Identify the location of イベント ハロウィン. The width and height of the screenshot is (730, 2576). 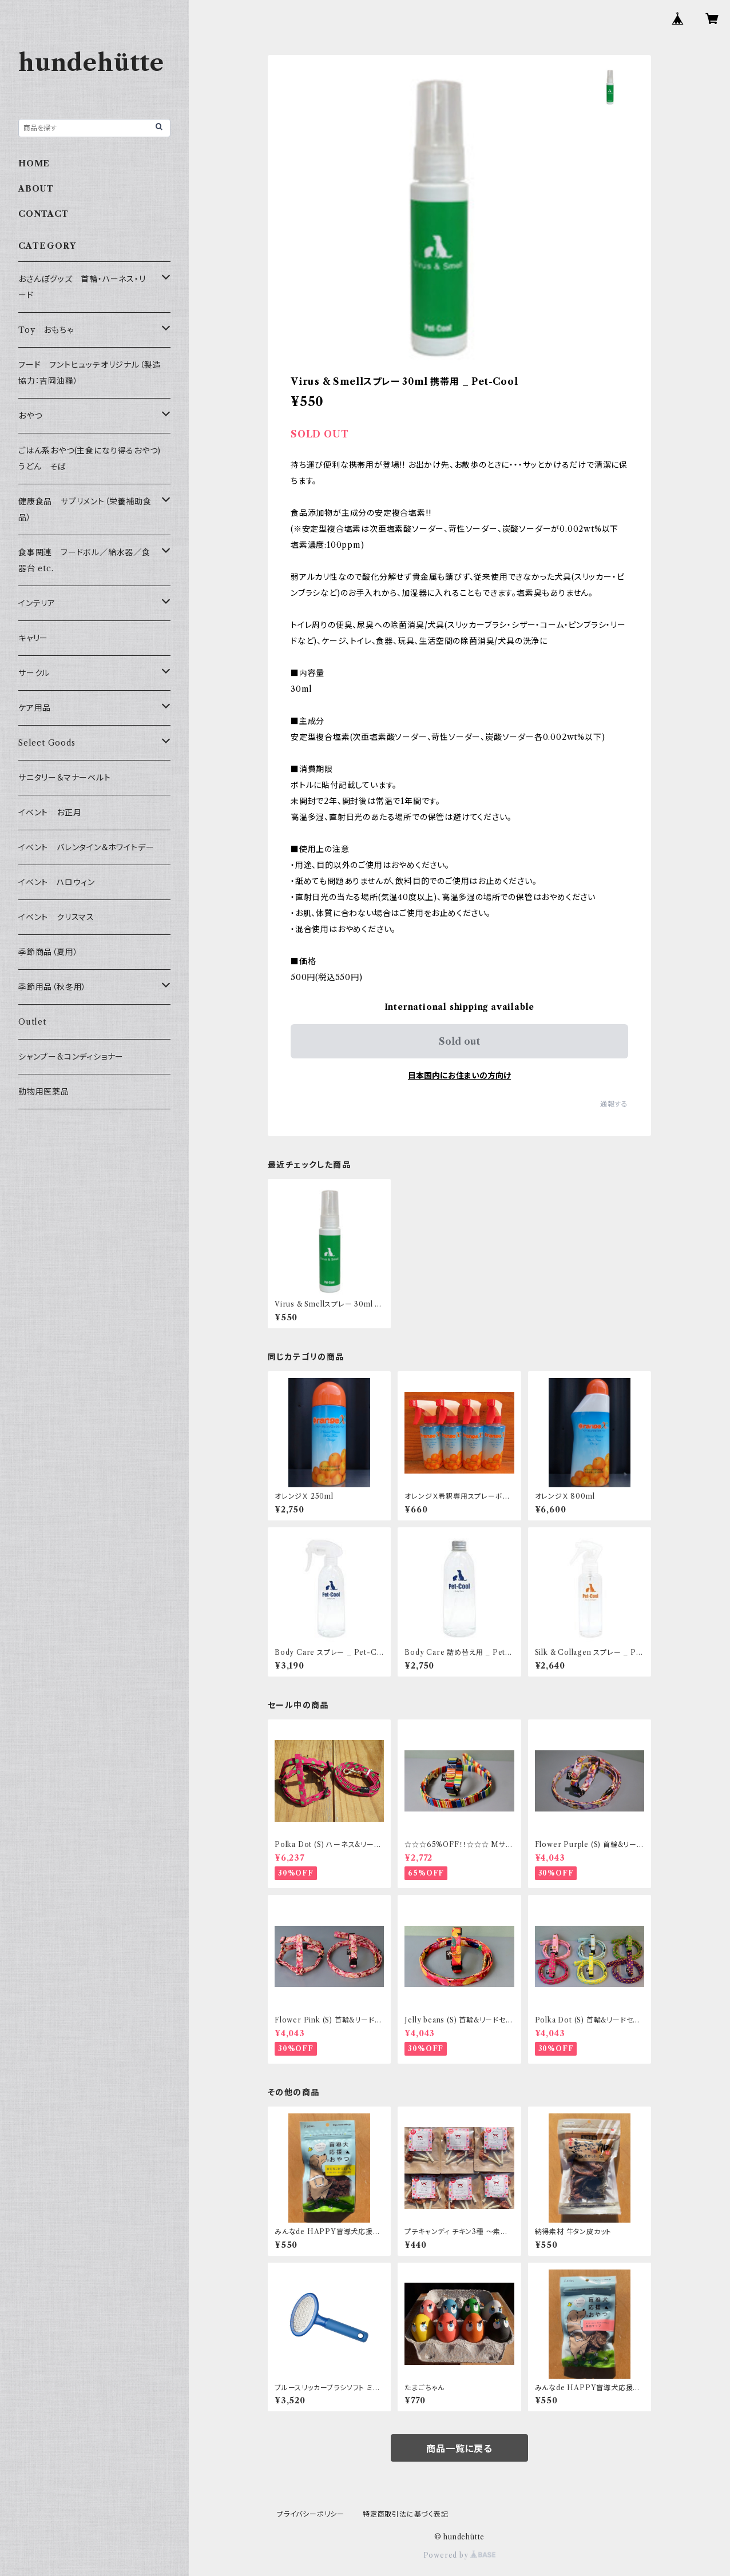
(56, 882).